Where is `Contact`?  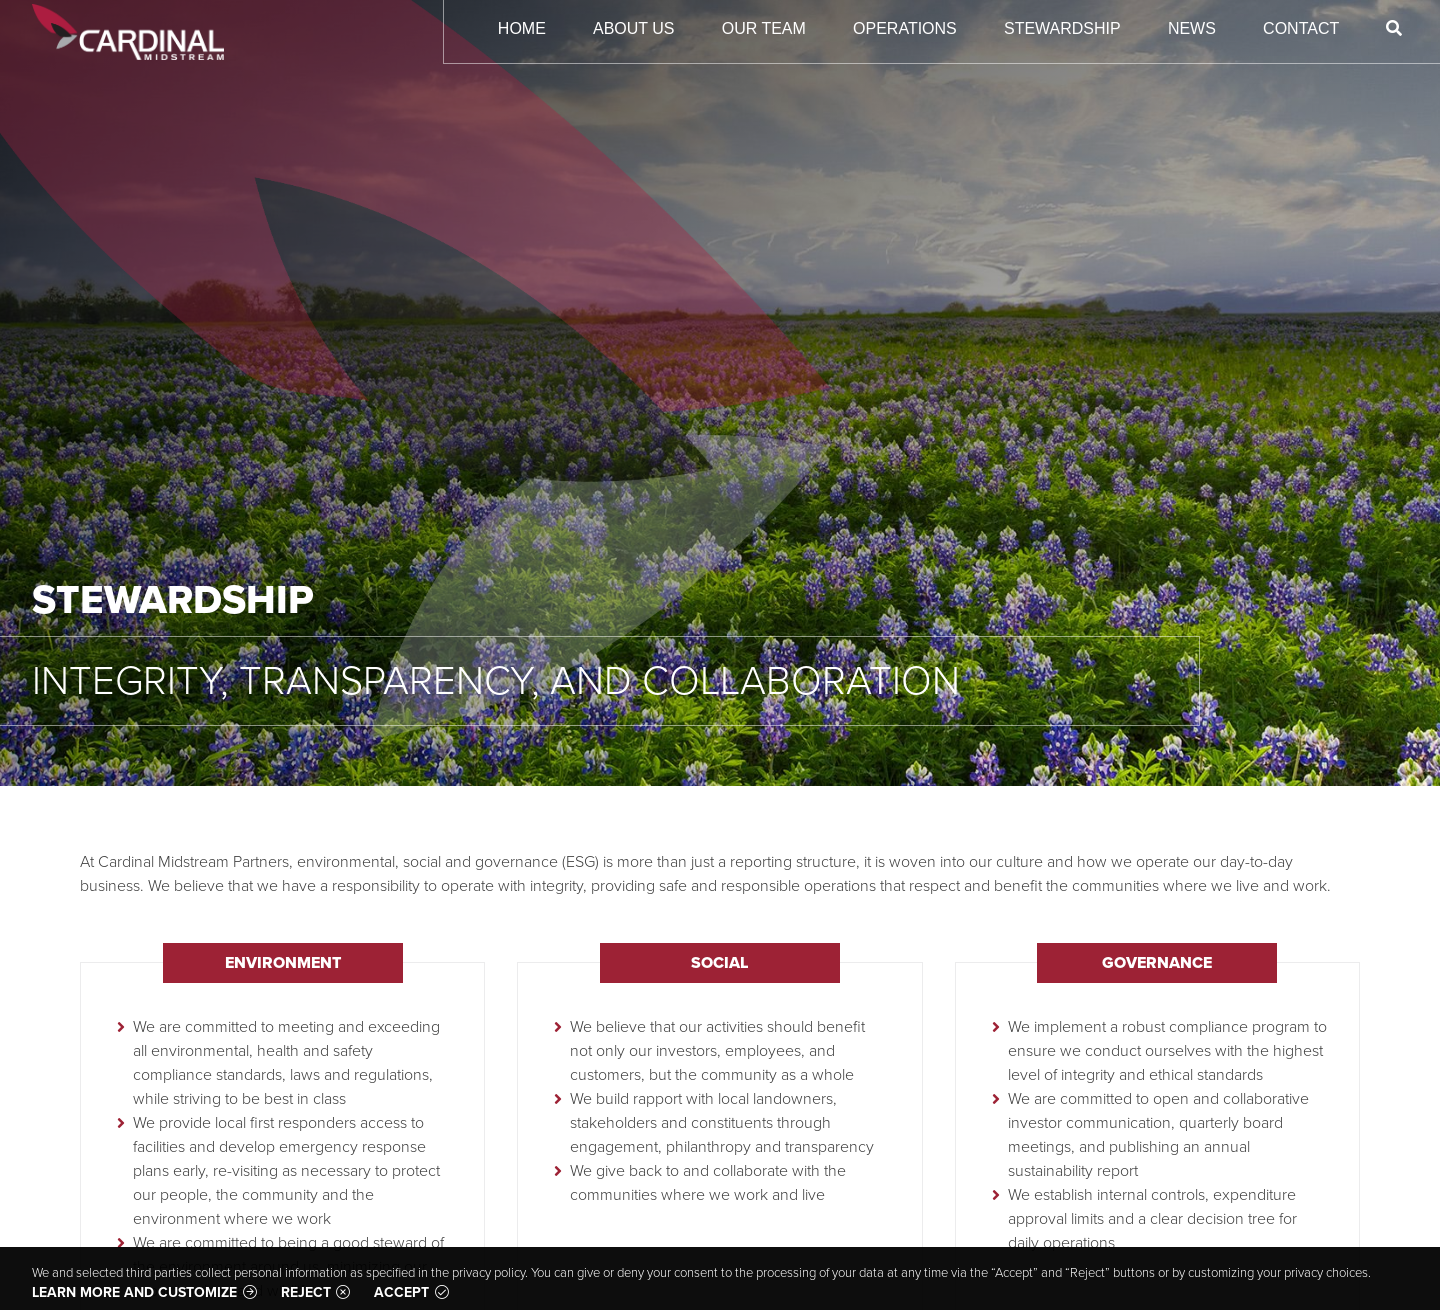 Contact is located at coordinates (1301, 28).